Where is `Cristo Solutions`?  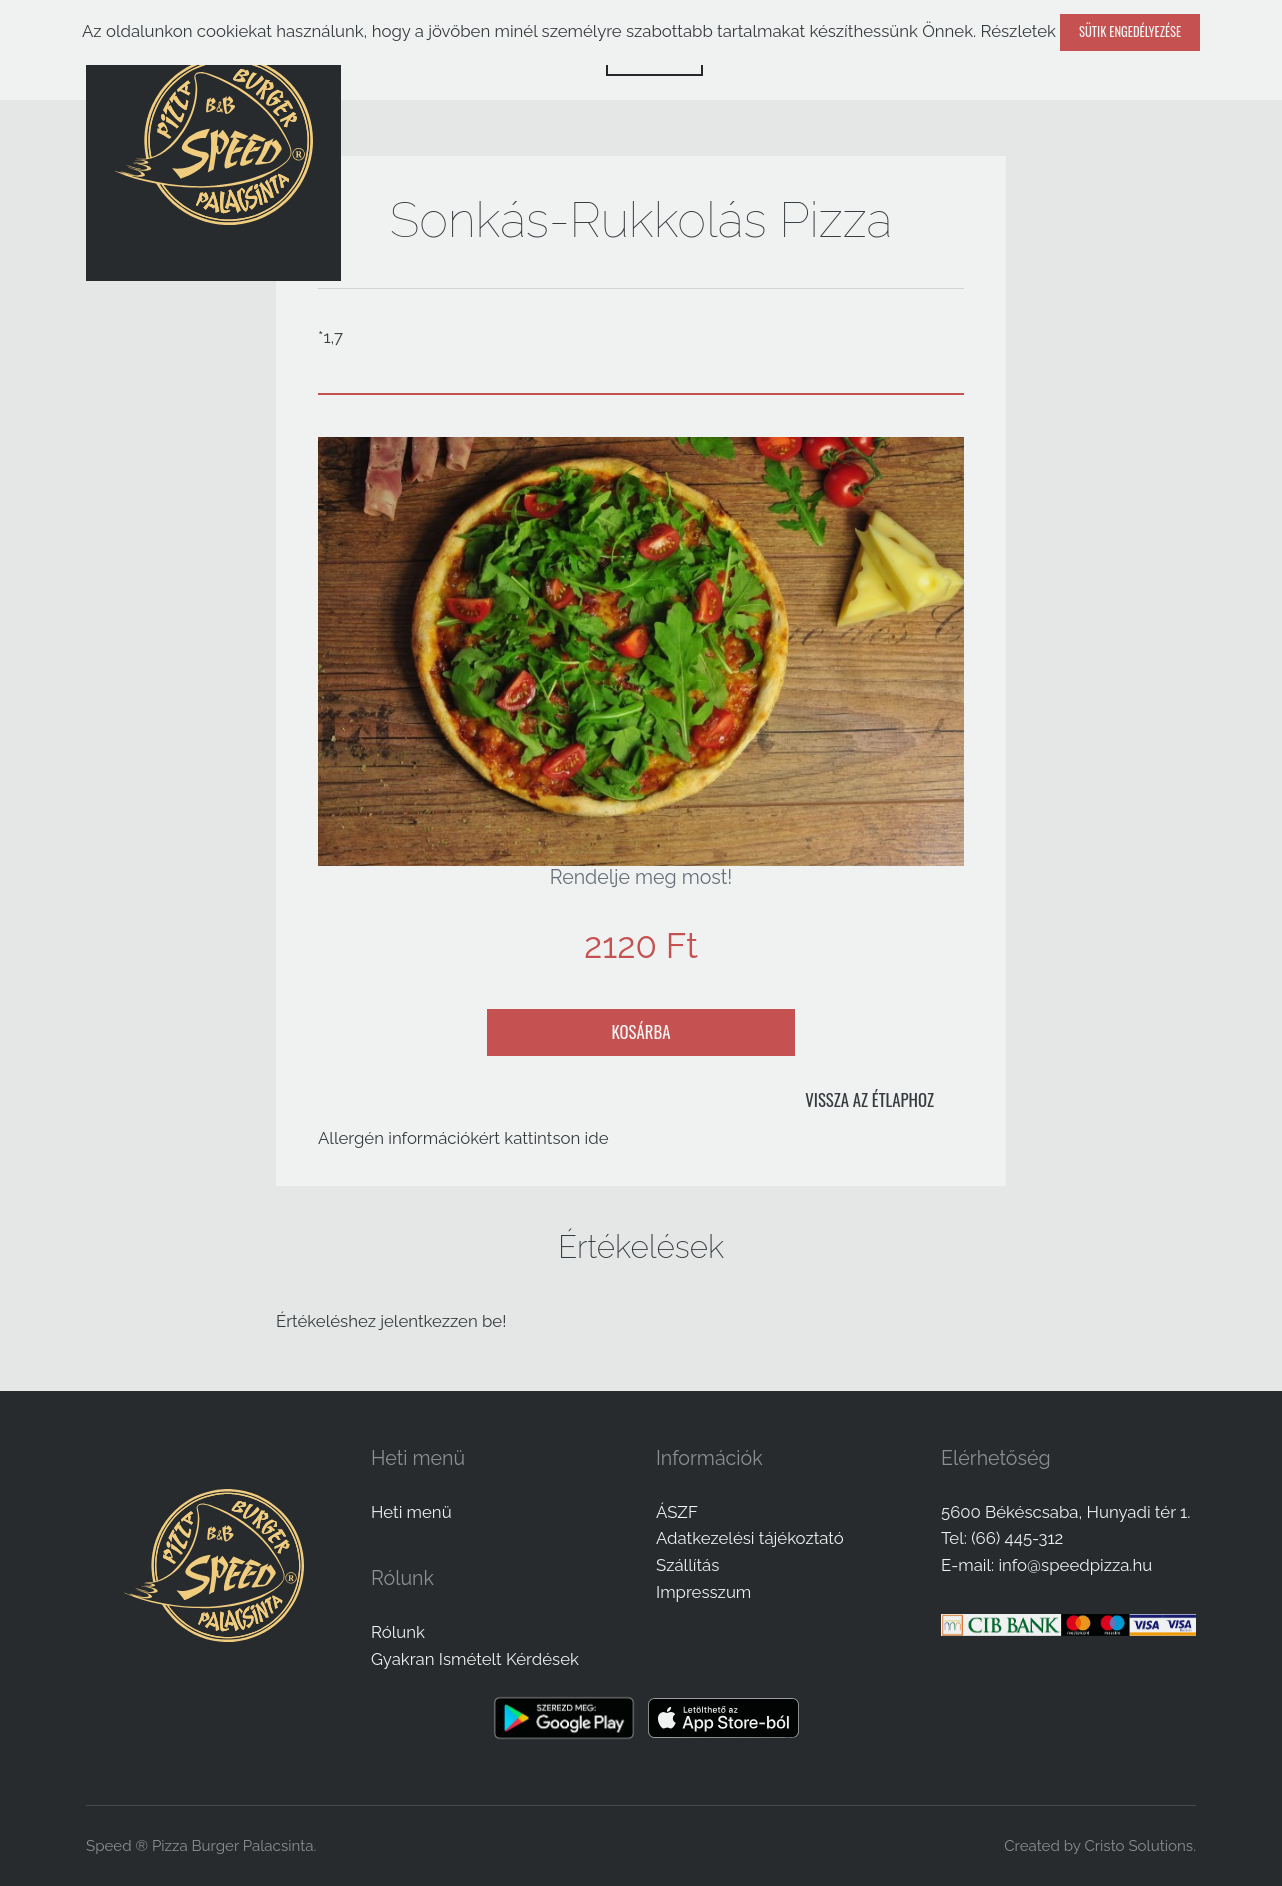
Cristo Solutions is located at coordinates (1138, 1846).